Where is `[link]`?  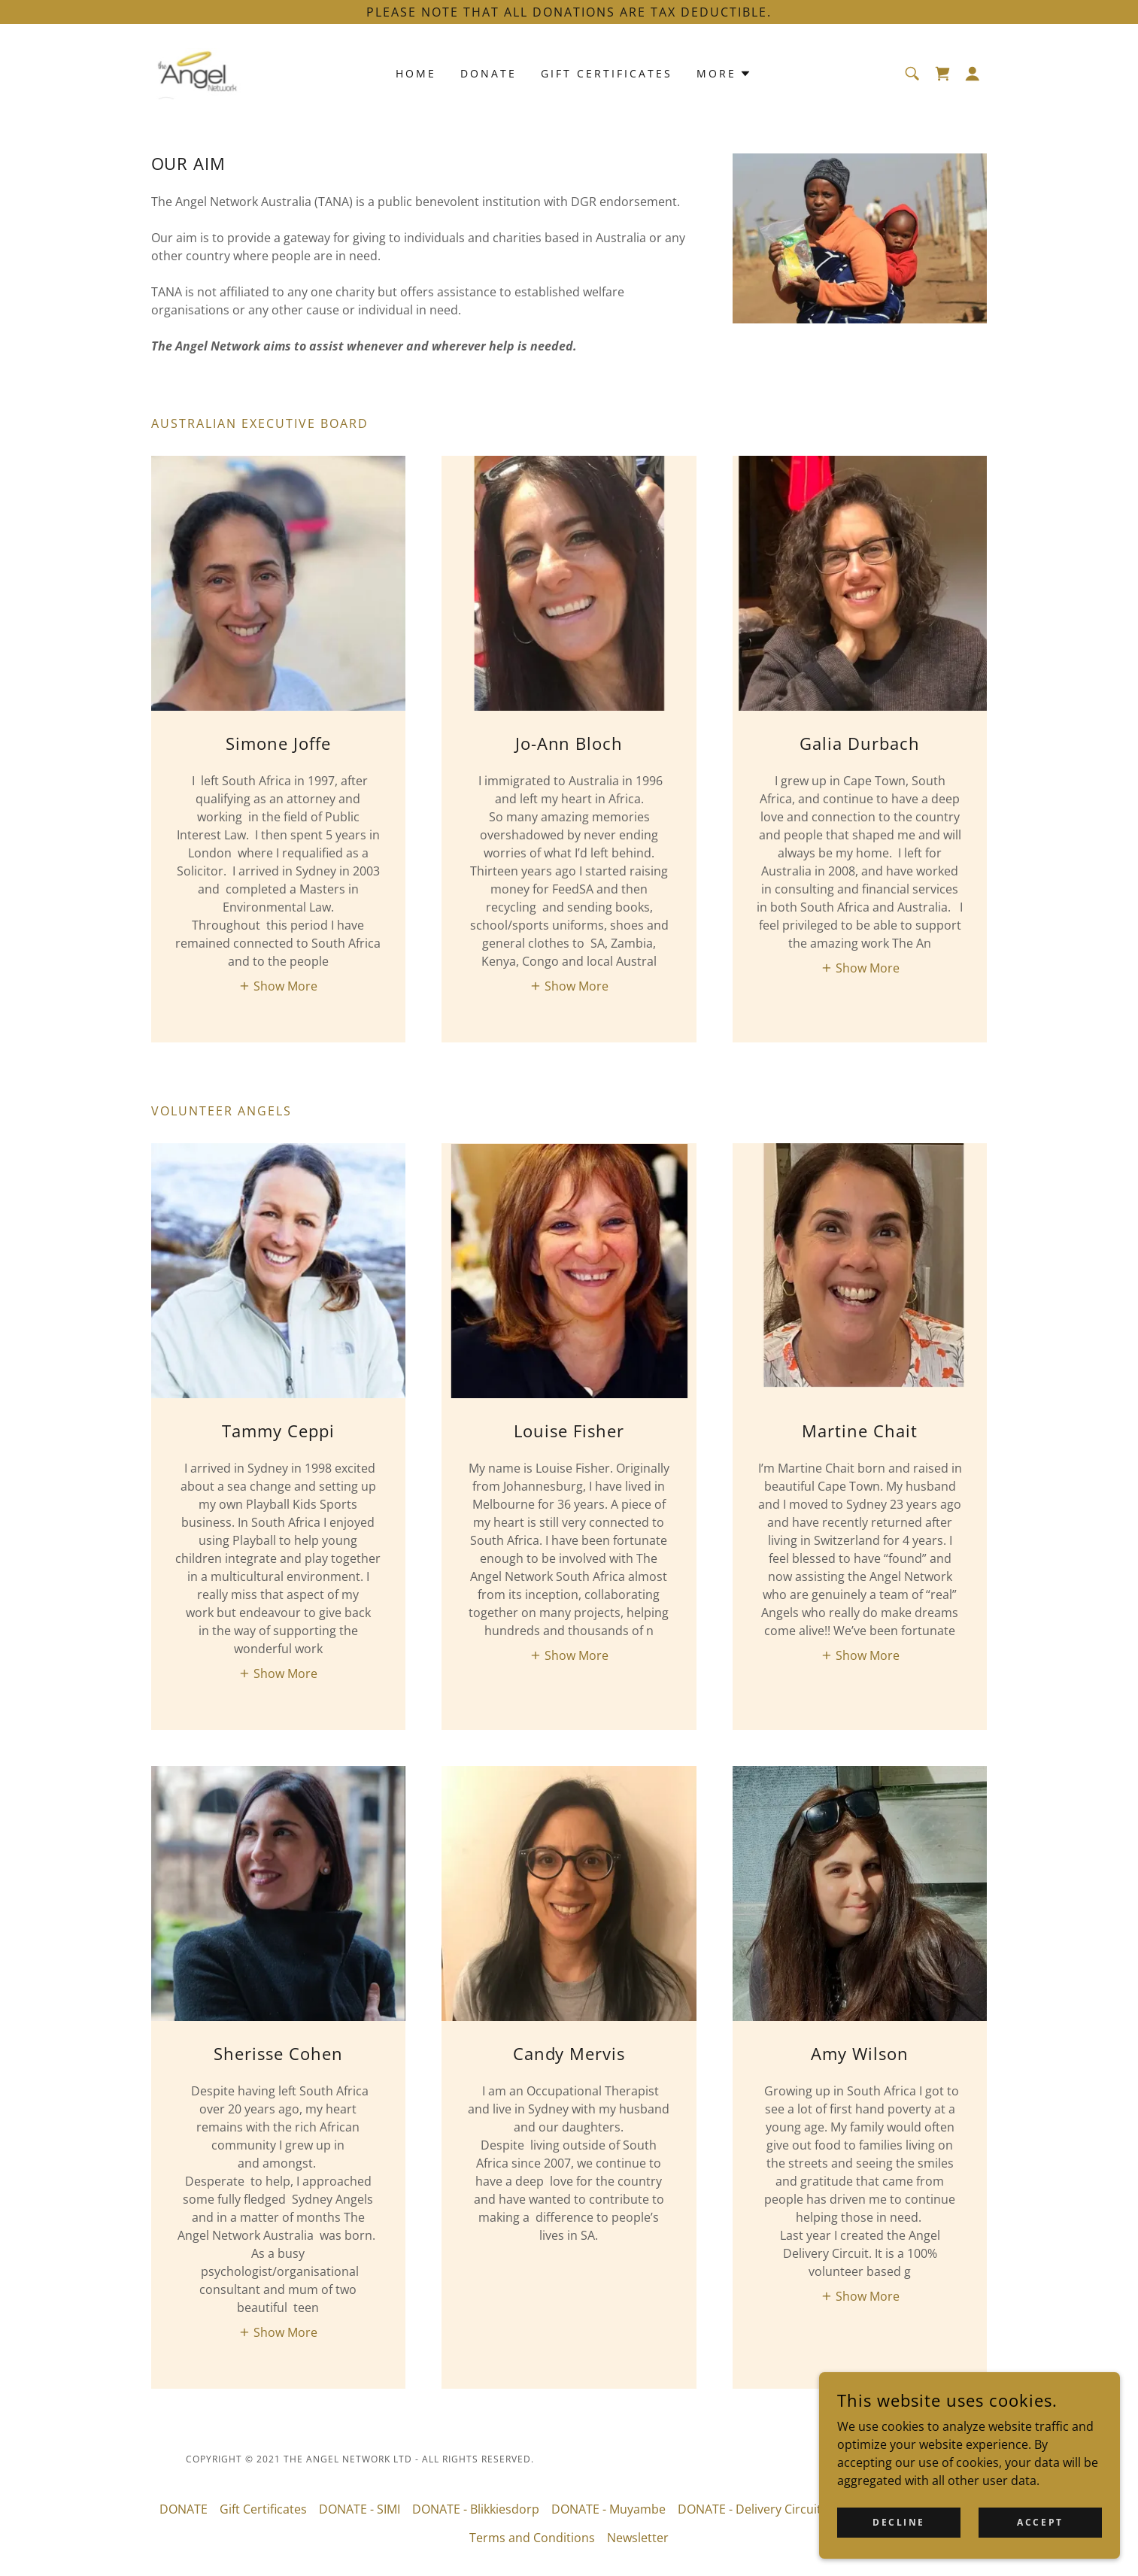 [link] is located at coordinates (198, 72).